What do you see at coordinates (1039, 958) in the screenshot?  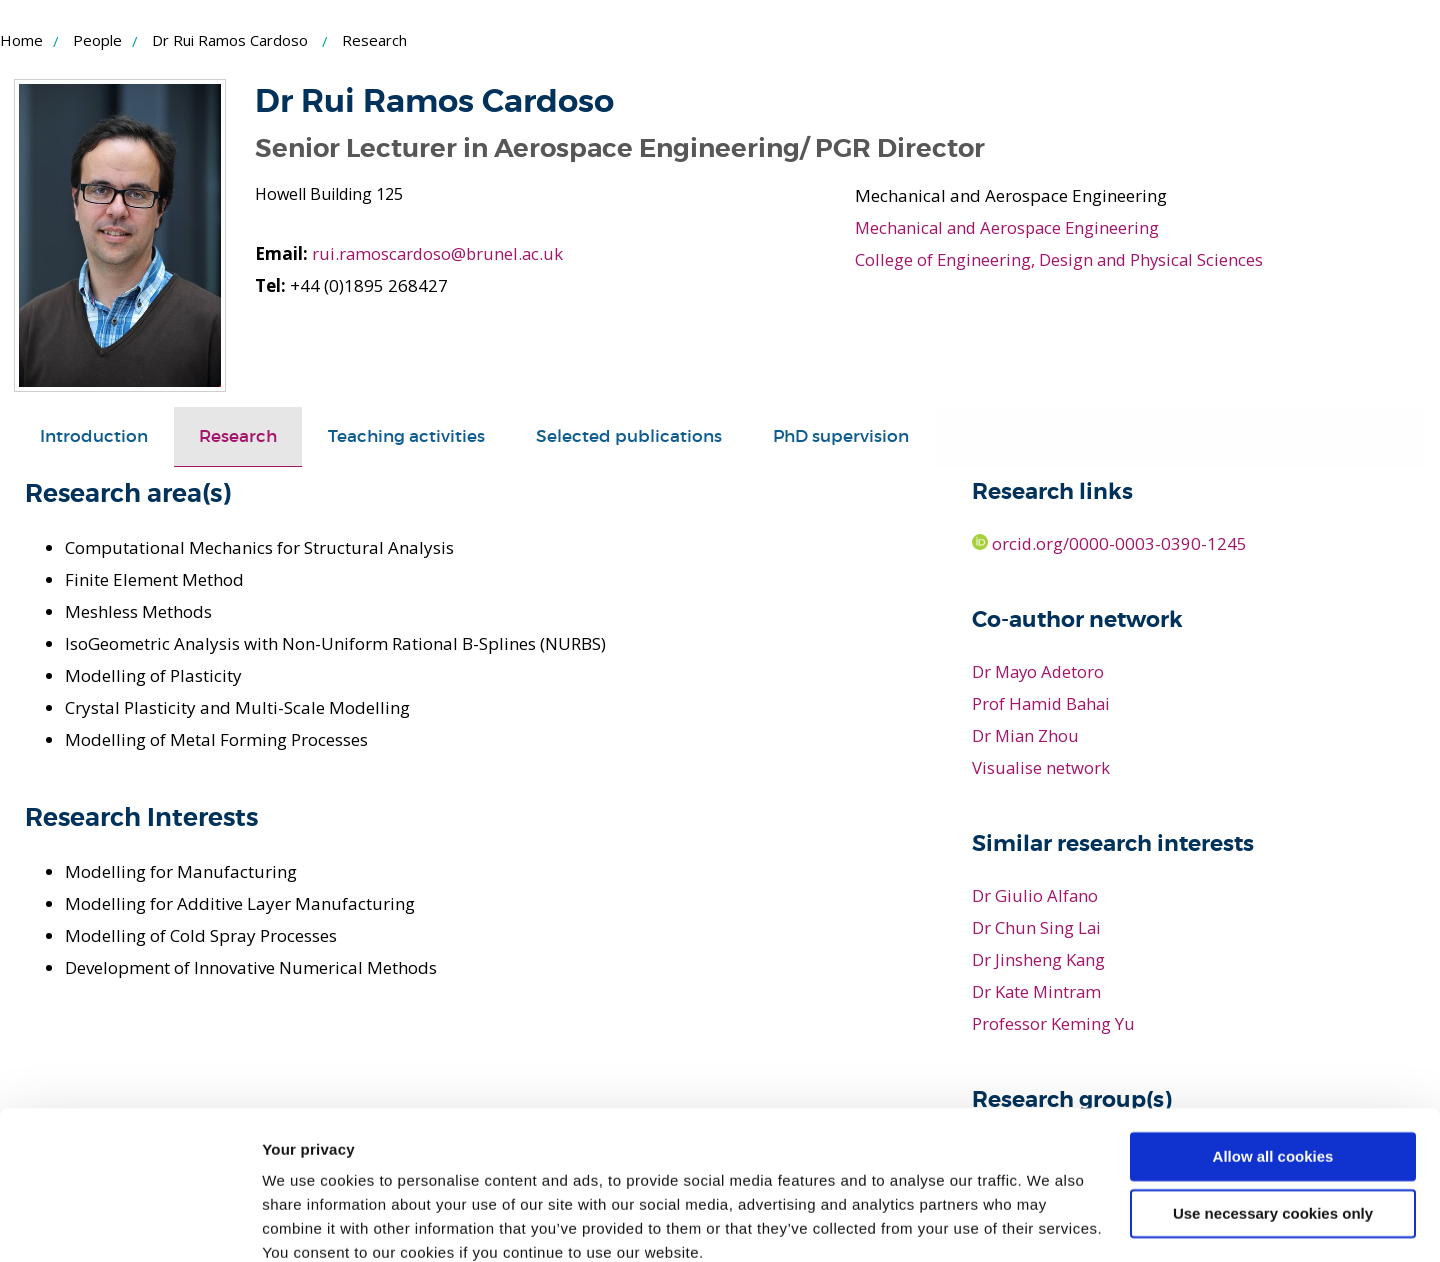 I see `Dr Jinsheng Kang` at bounding box center [1039, 958].